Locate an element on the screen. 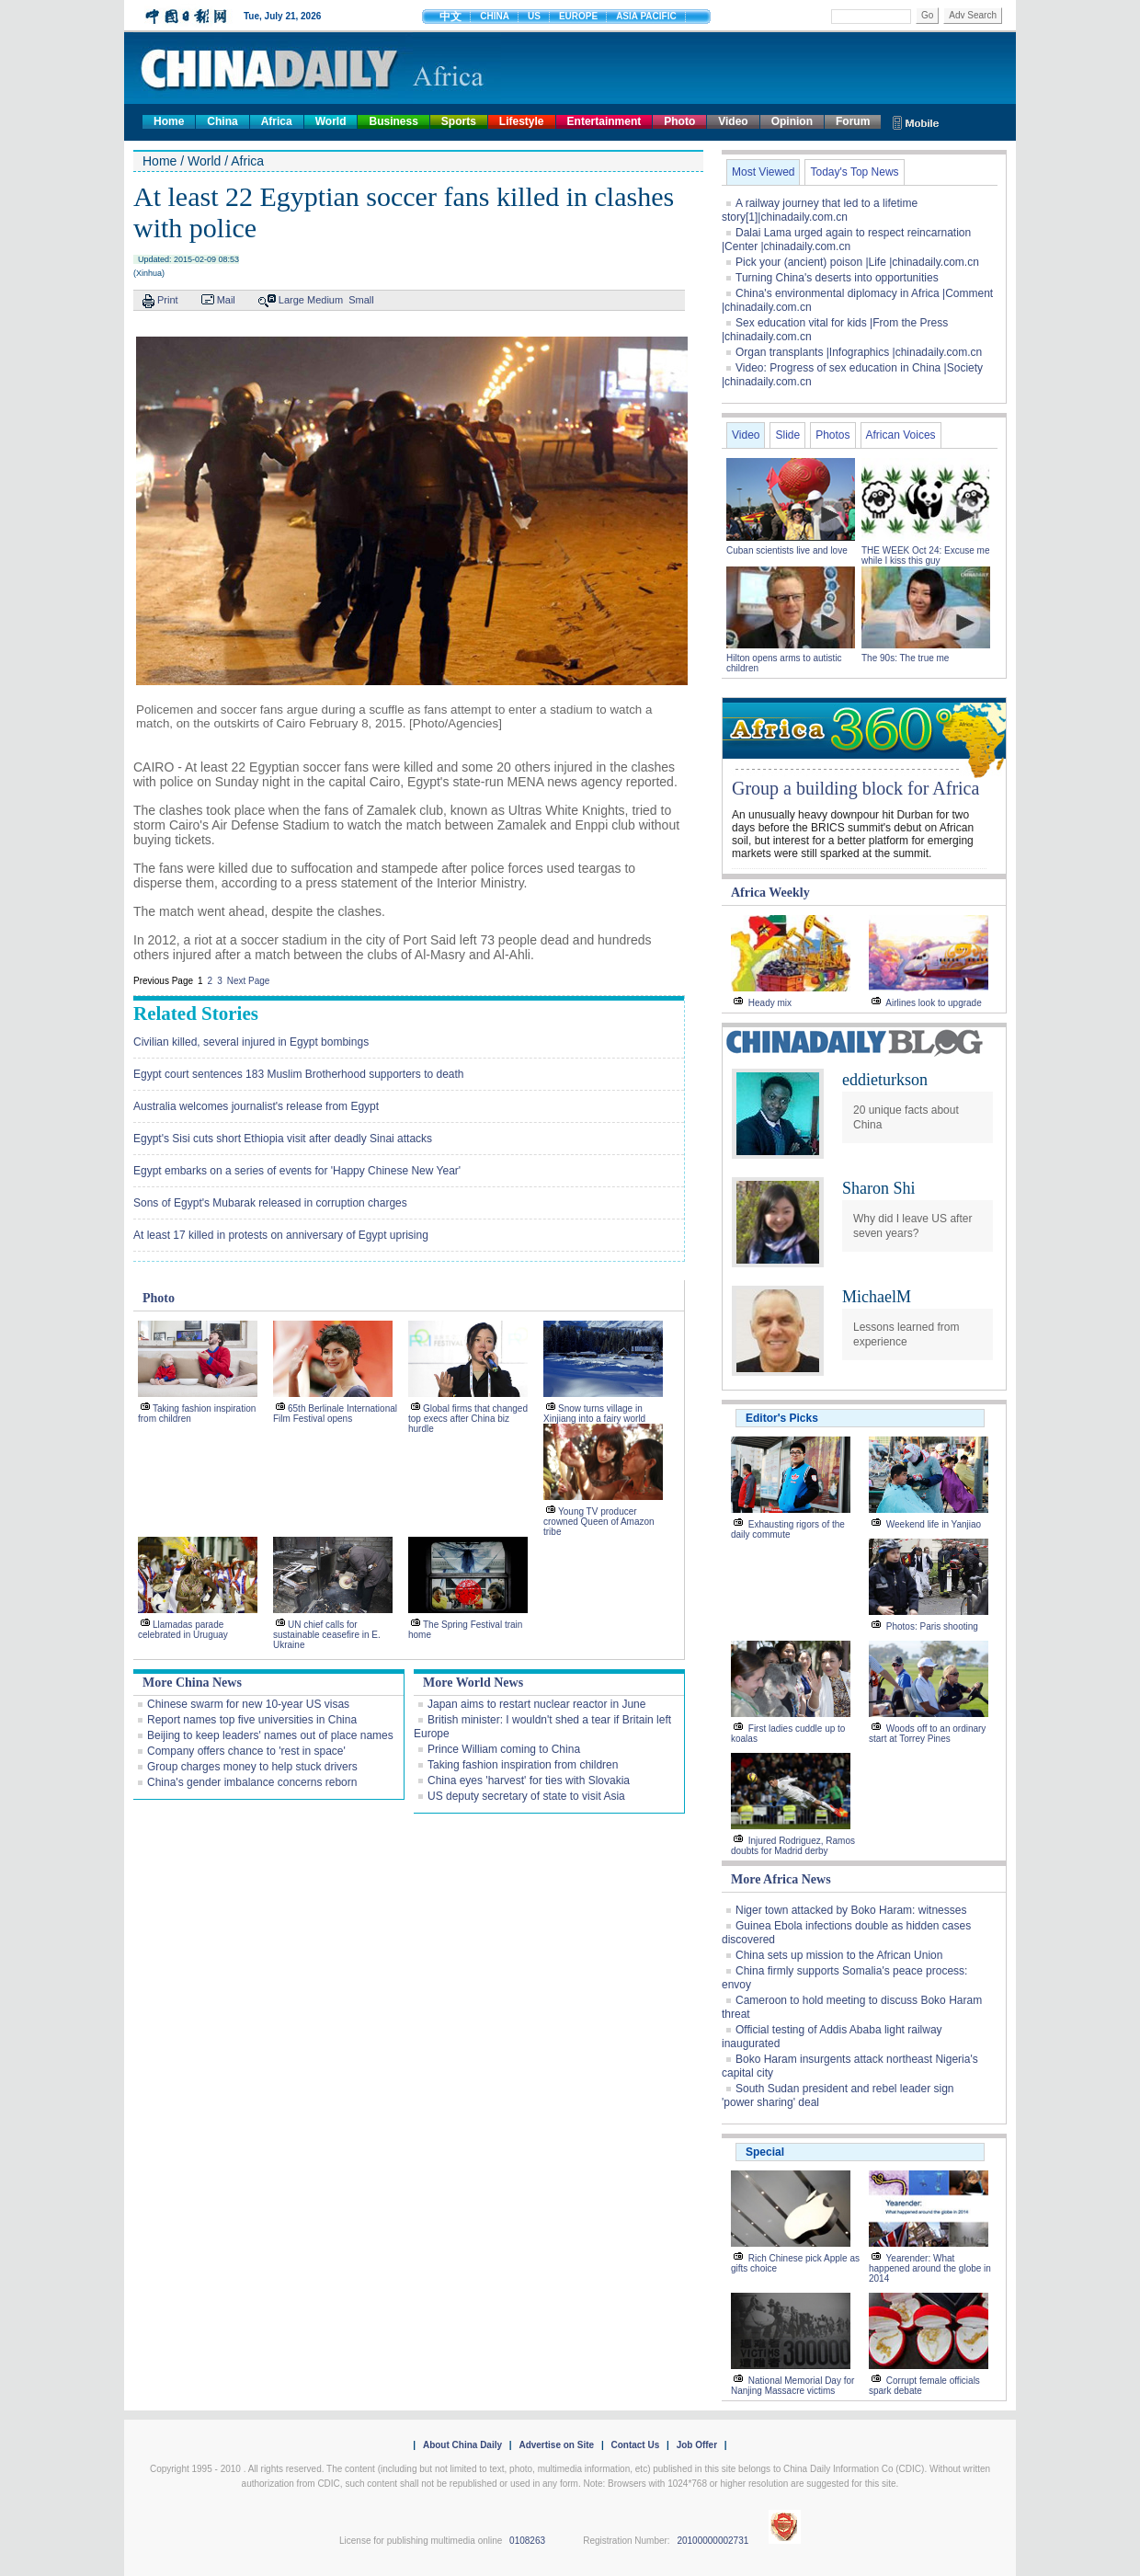 The height and width of the screenshot is (2576, 1140). Forum is located at coordinates (853, 121).